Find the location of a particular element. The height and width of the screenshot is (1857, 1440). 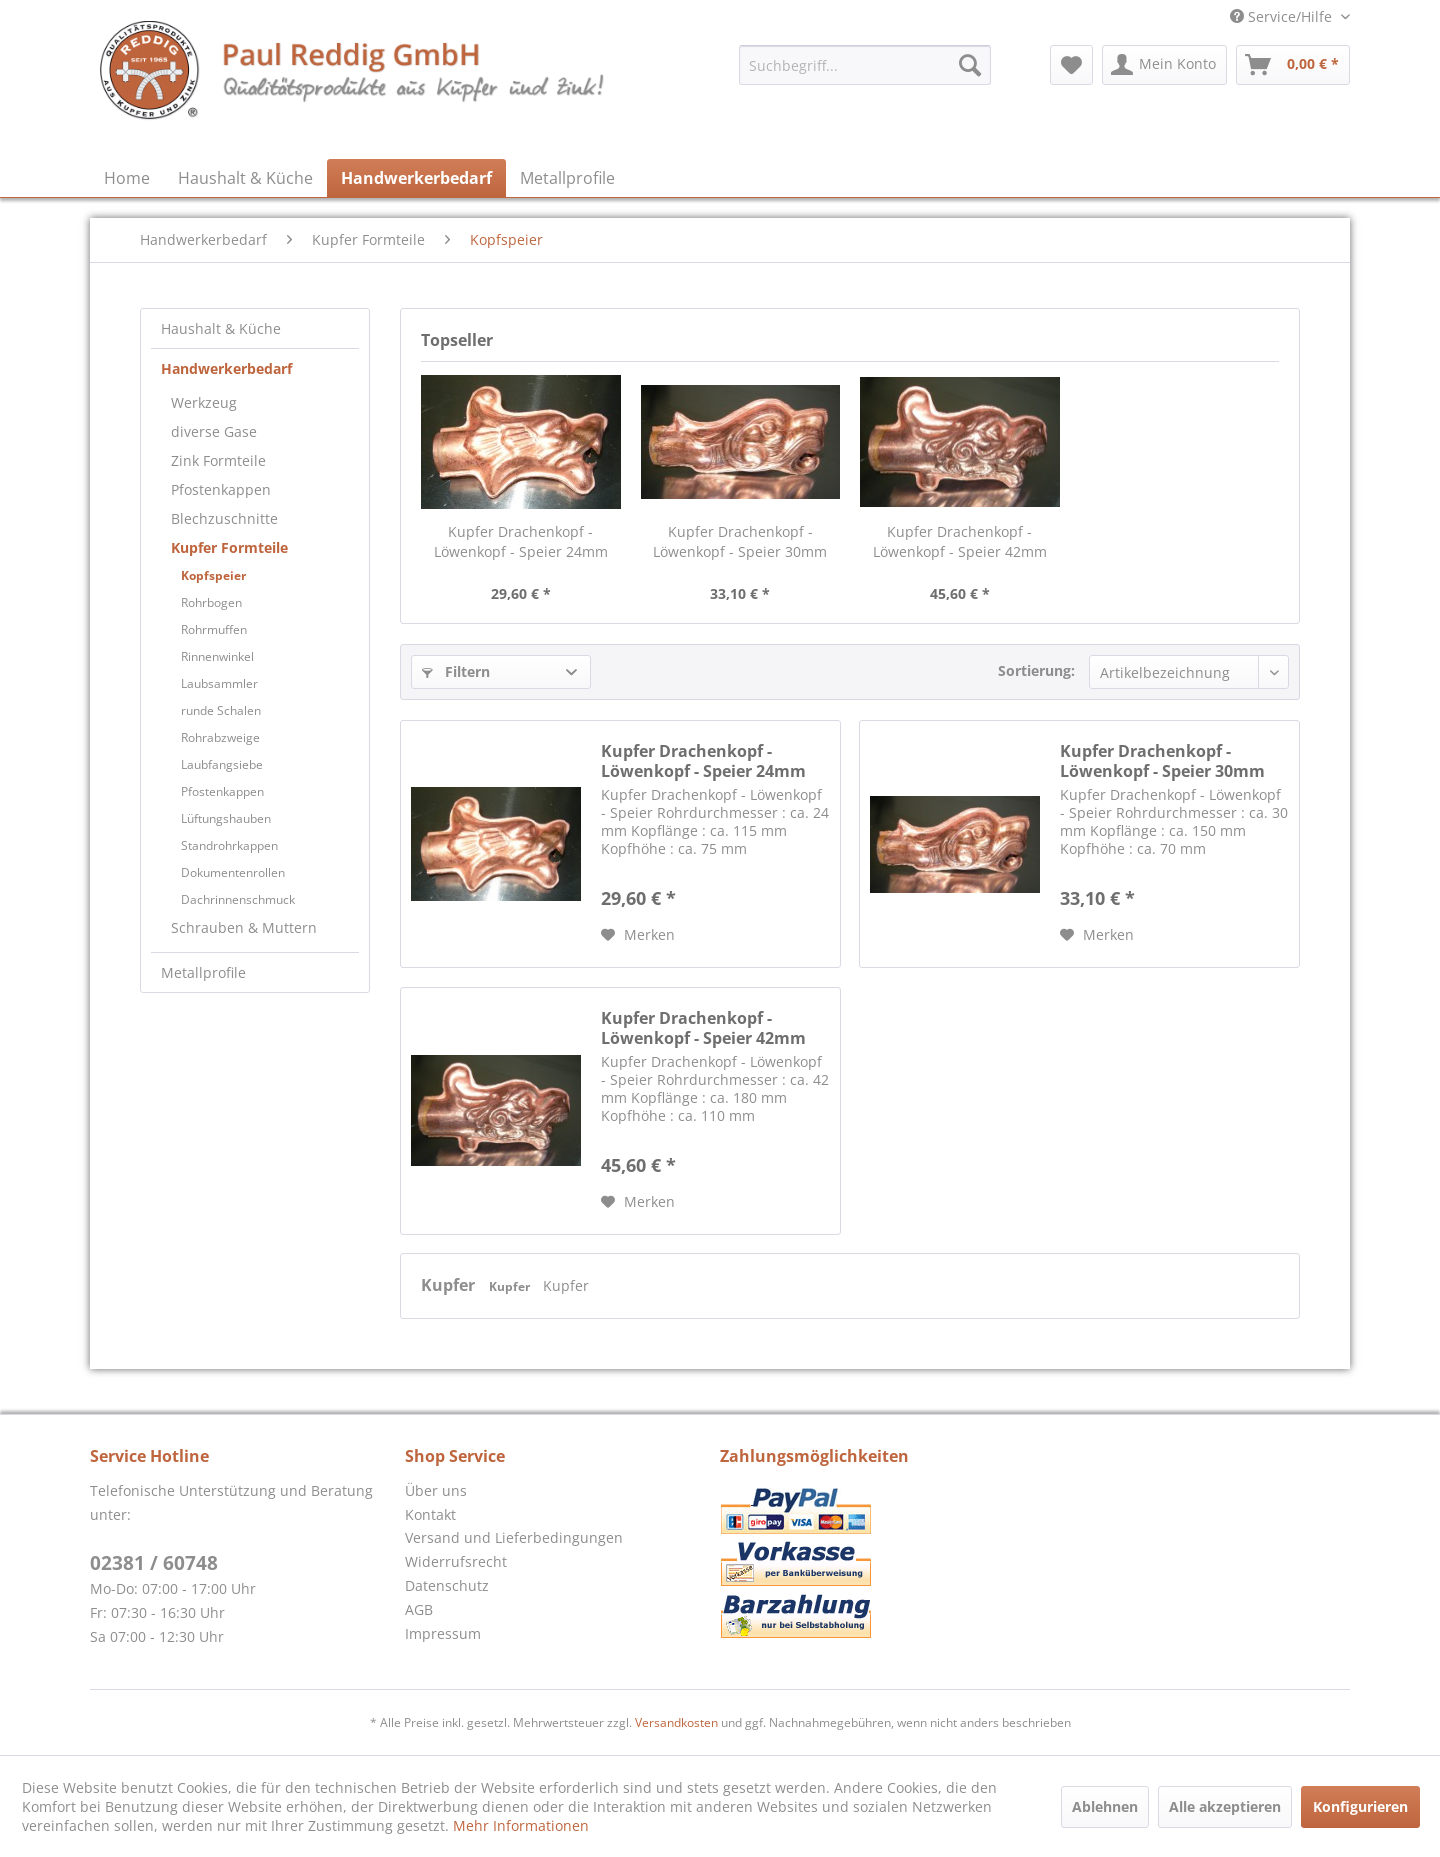

Service/Hilfe [menuitem] is located at coordinates (1283, 16).